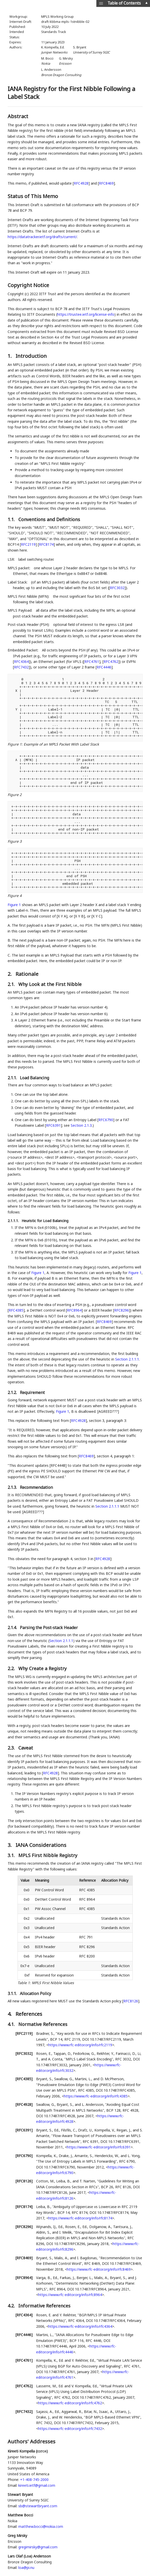  Describe the element at coordinates (33, 196) in the screenshot. I see `Status of This Memo` at that location.